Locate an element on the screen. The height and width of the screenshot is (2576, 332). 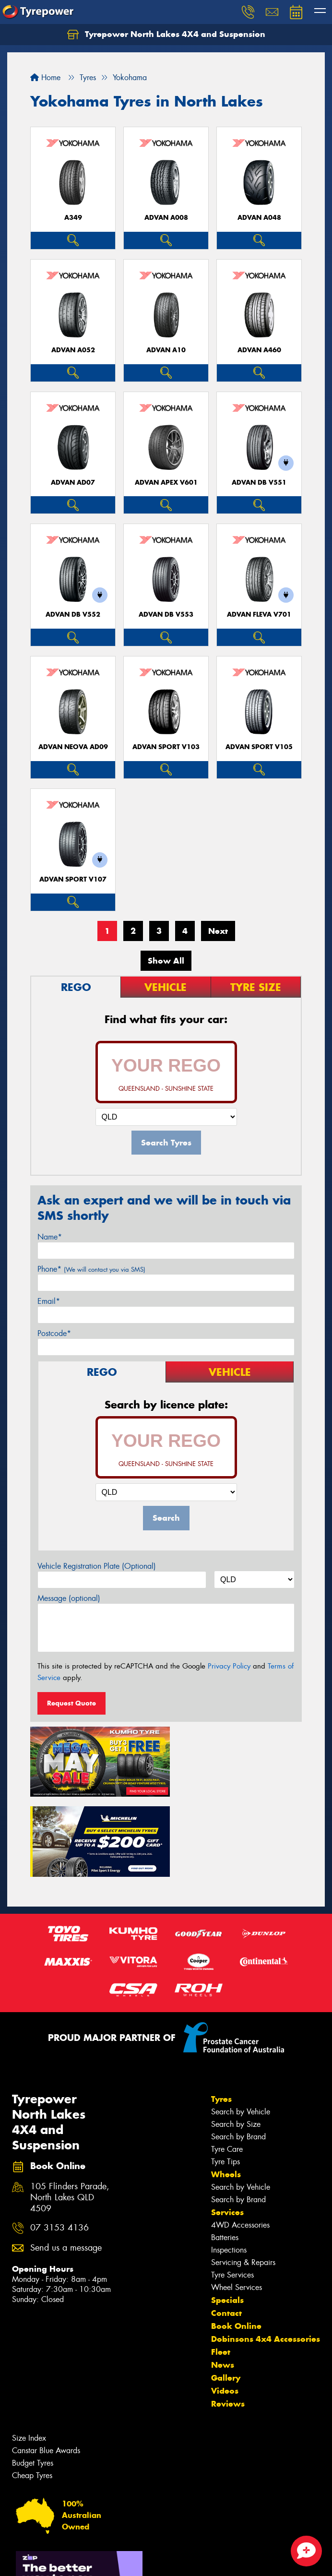
Message (optional) is located at coordinates (68, 1598).